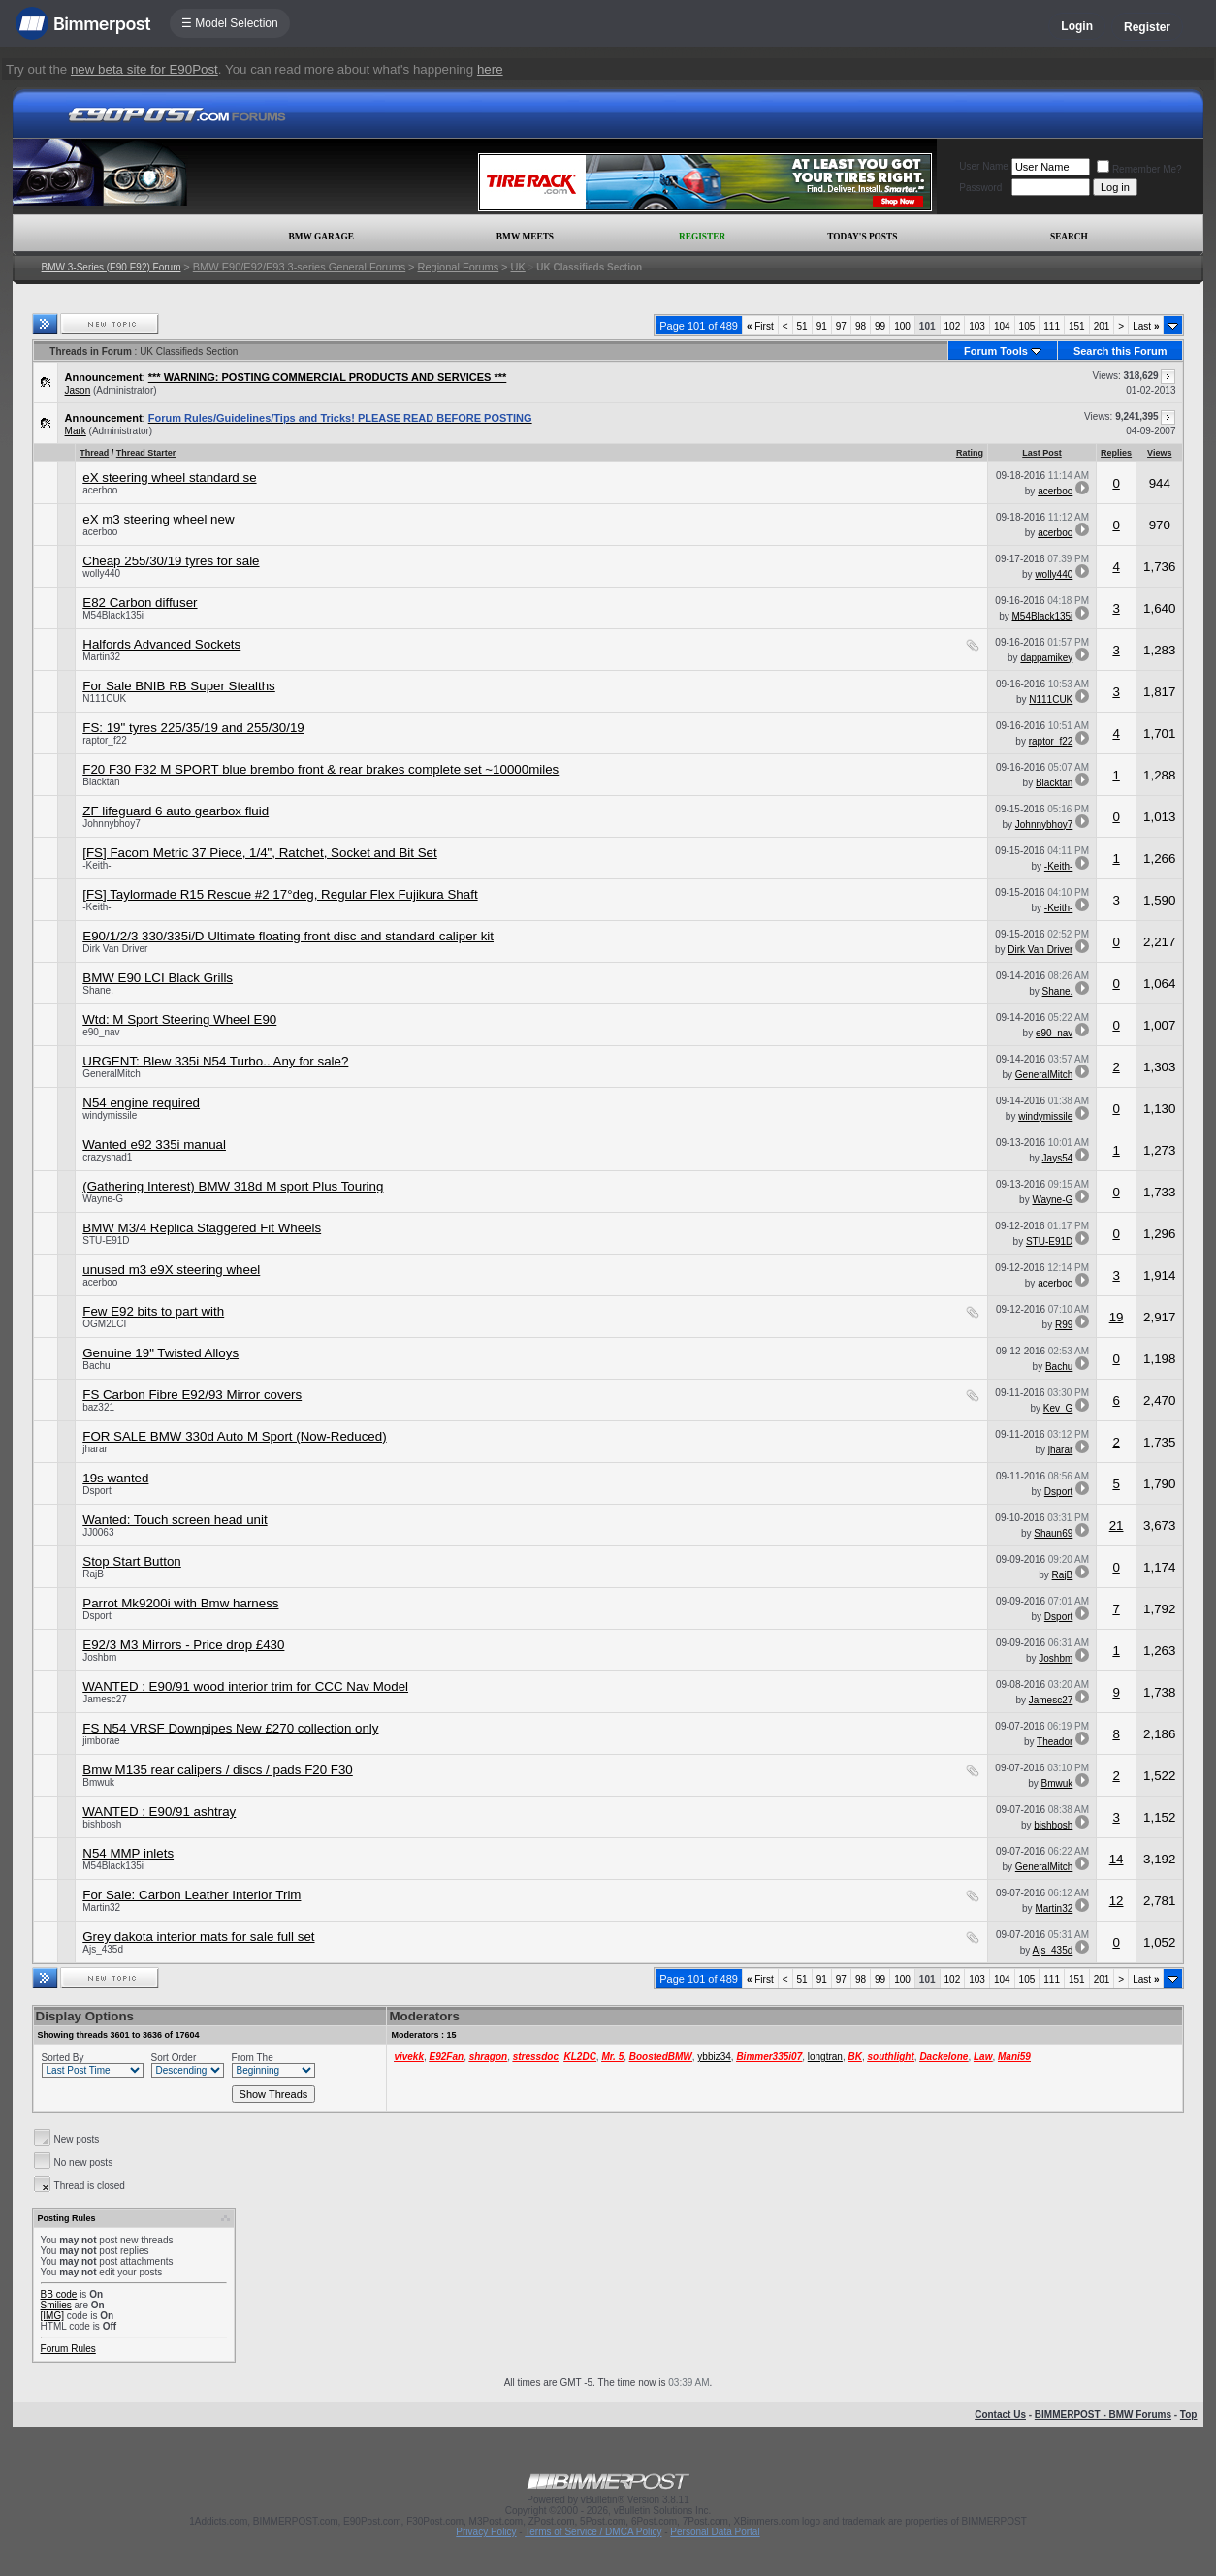  I want to click on N111CUK, so click(104, 698).